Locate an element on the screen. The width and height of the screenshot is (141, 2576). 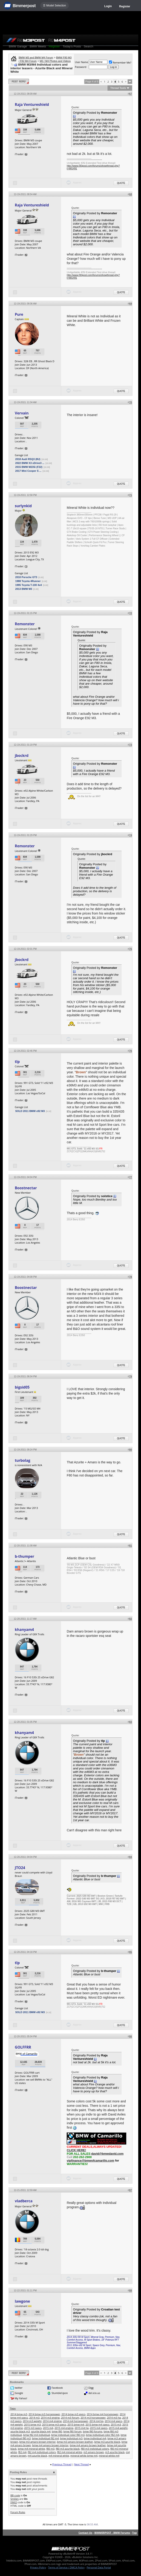
GOLFFRR is located at coordinates (23, 2047).